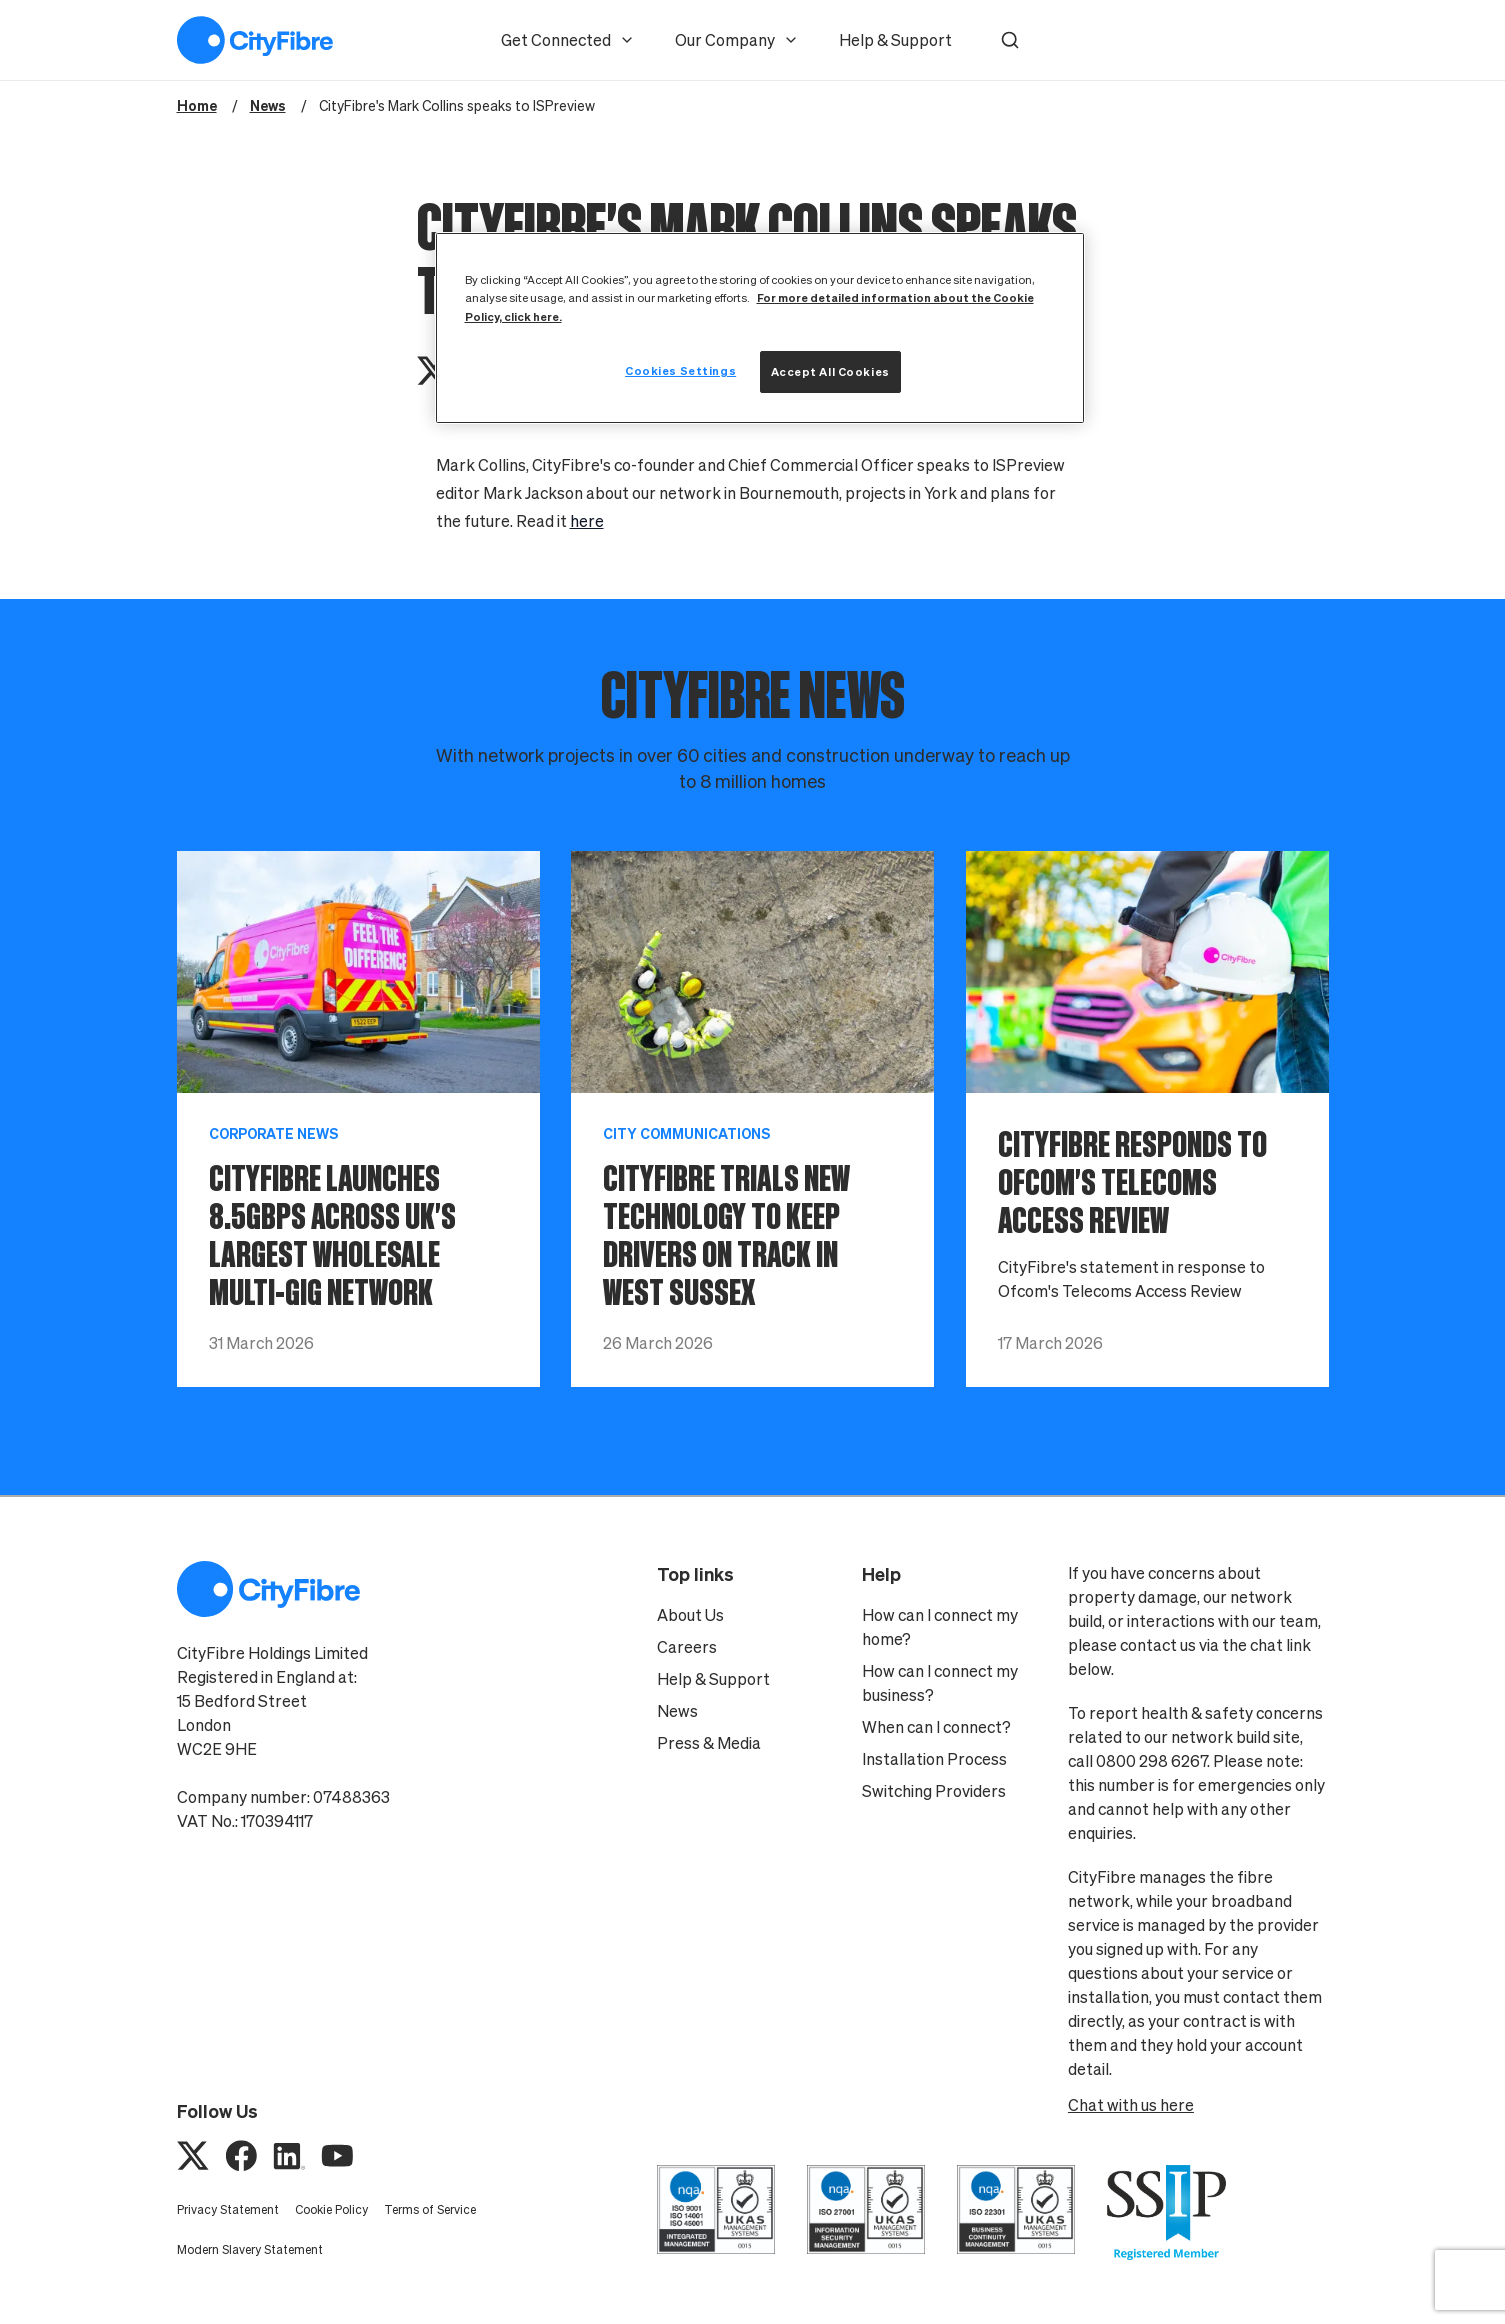 The image size is (1505, 2324). What do you see at coordinates (331, 2209) in the screenshot?
I see `Cookie Policy` at bounding box center [331, 2209].